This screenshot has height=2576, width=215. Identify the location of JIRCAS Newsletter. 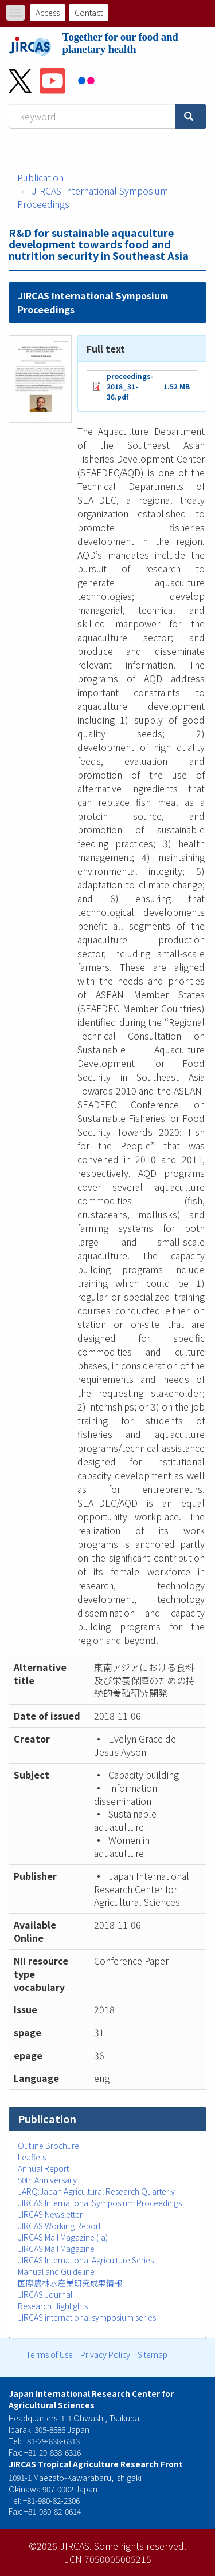
(50, 2214).